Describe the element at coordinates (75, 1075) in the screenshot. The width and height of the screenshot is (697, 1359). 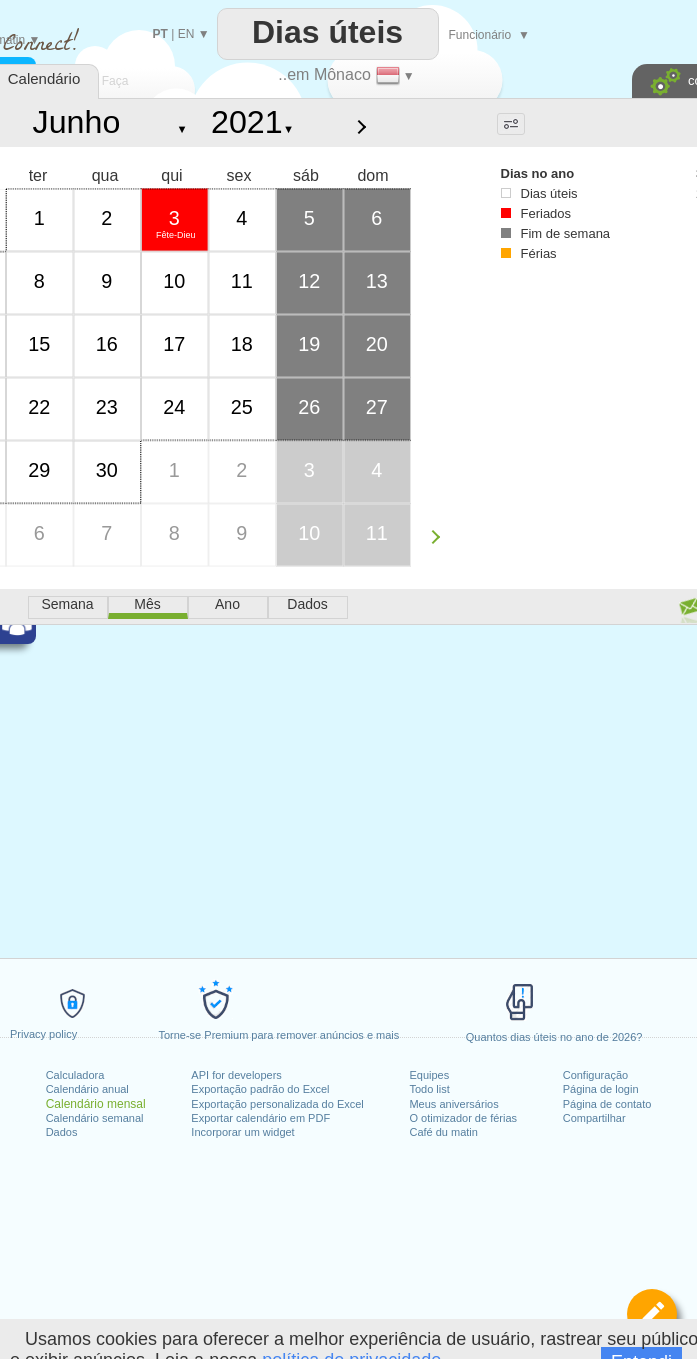
I see `Calculadora` at that location.